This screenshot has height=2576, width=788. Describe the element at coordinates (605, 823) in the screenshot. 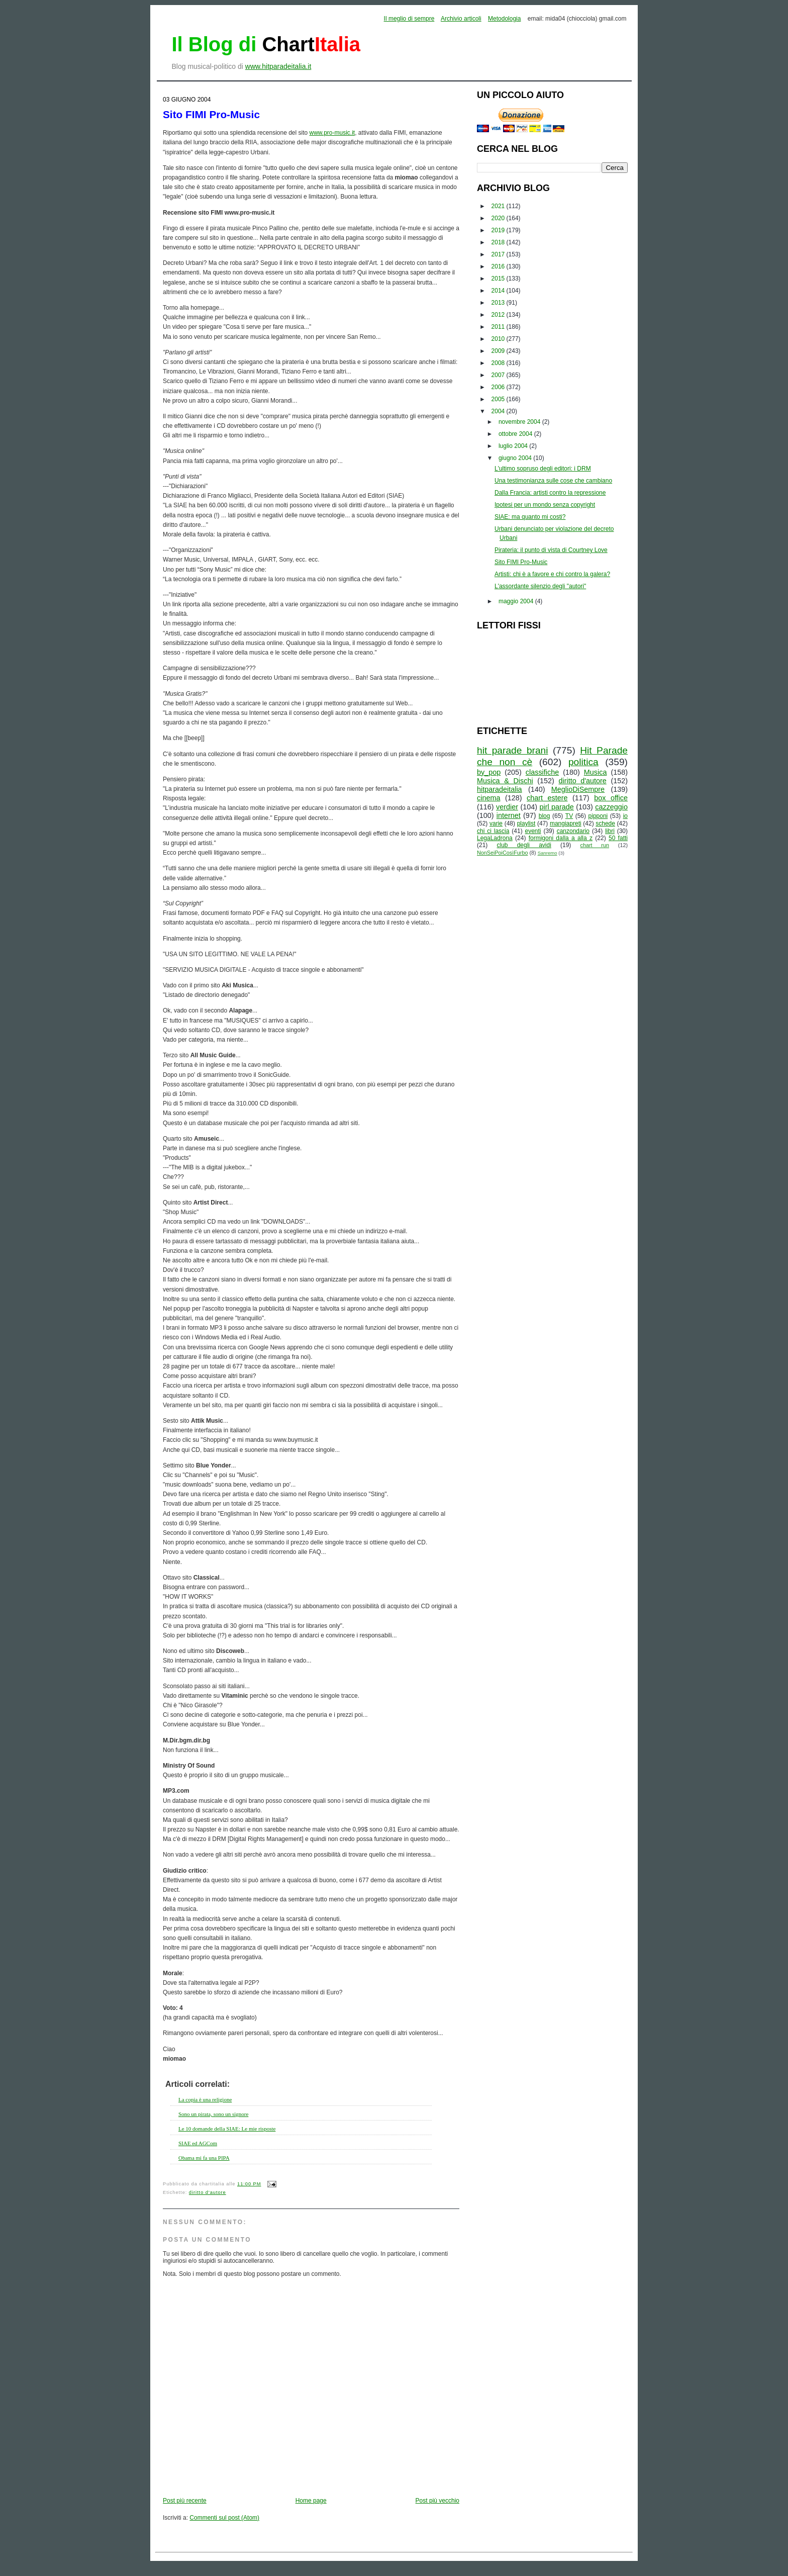

I see `schede` at that location.